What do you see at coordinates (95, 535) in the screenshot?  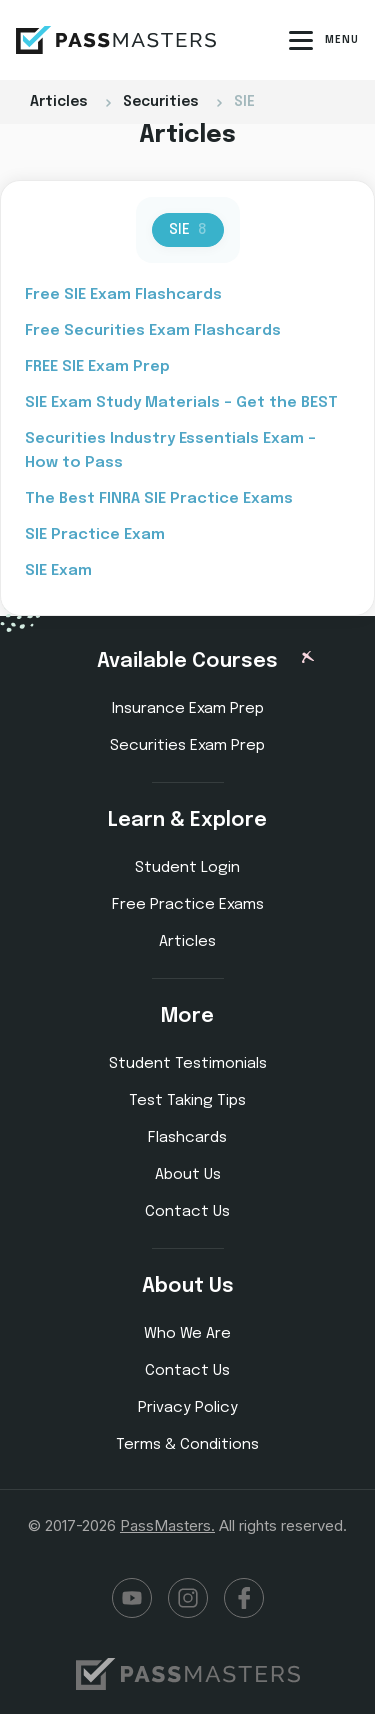 I see `SIE Practice Exam` at bounding box center [95, 535].